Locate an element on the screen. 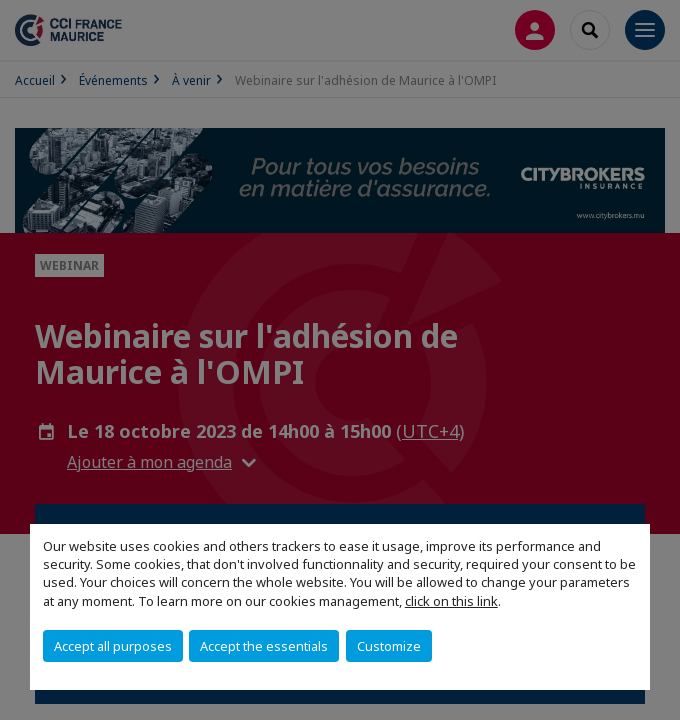 This screenshot has width=680, height=720. Accept the essentials is located at coordinates (264, 646).